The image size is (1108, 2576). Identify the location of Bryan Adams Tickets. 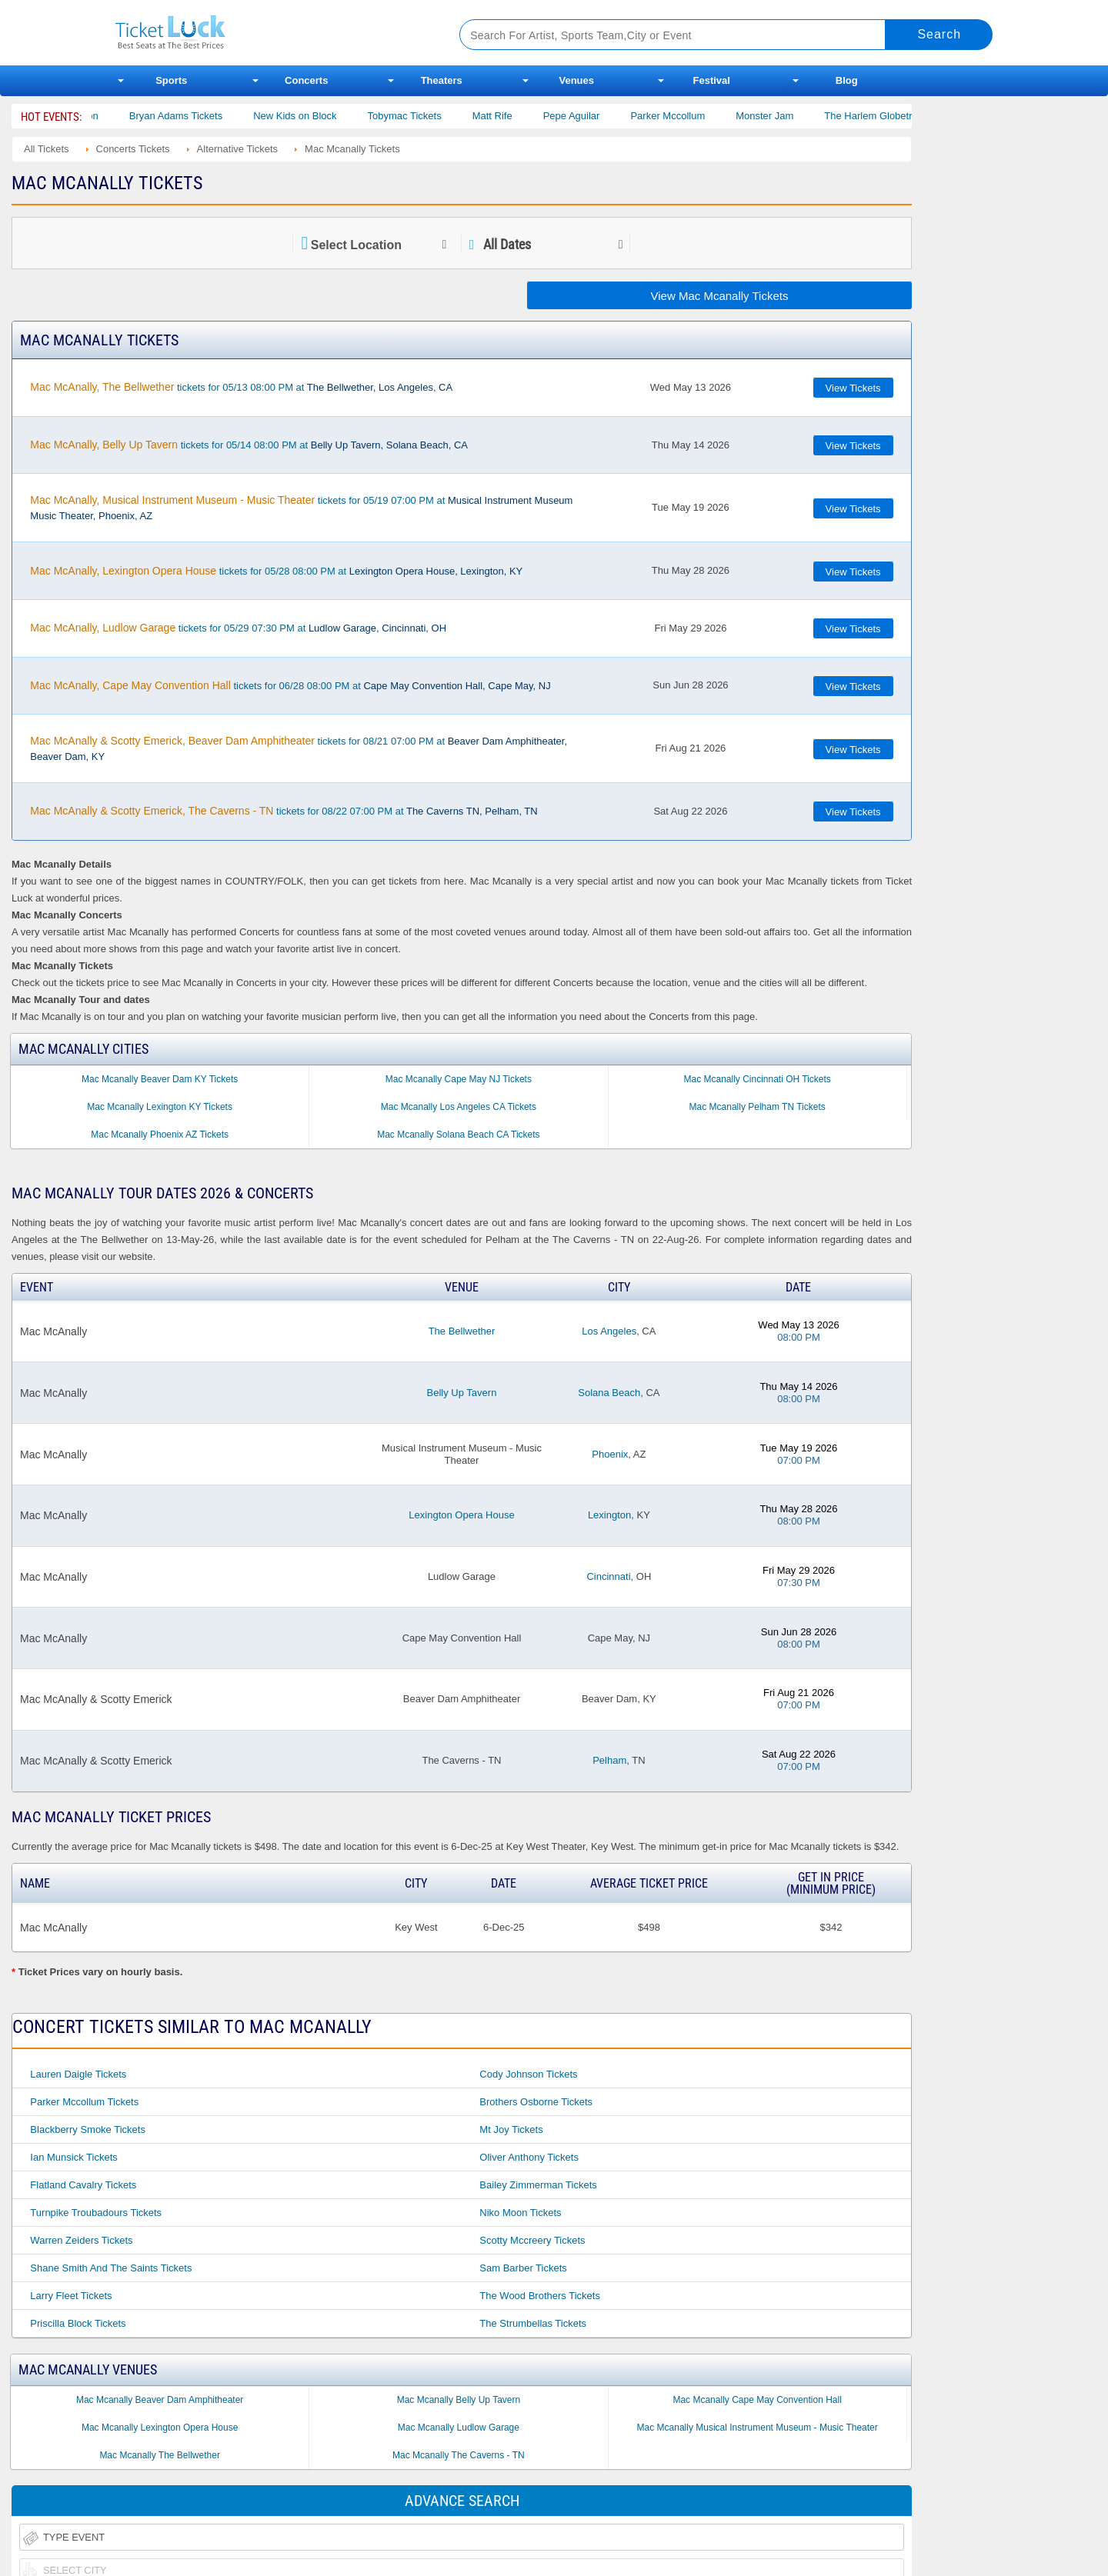
(202, 116).